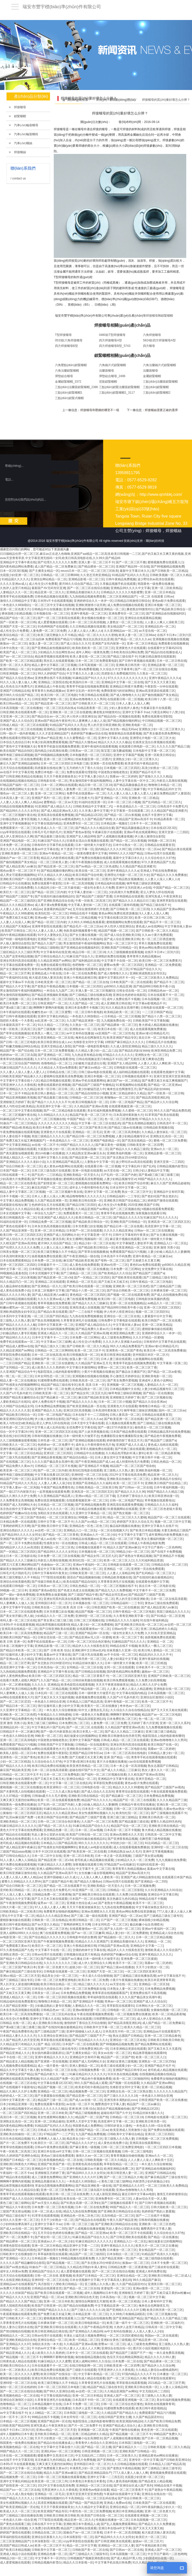 This screenshot has height=2576, width=192. I want to click on 精品人妻中文字幕区二区三区视频, so click(54, 665).